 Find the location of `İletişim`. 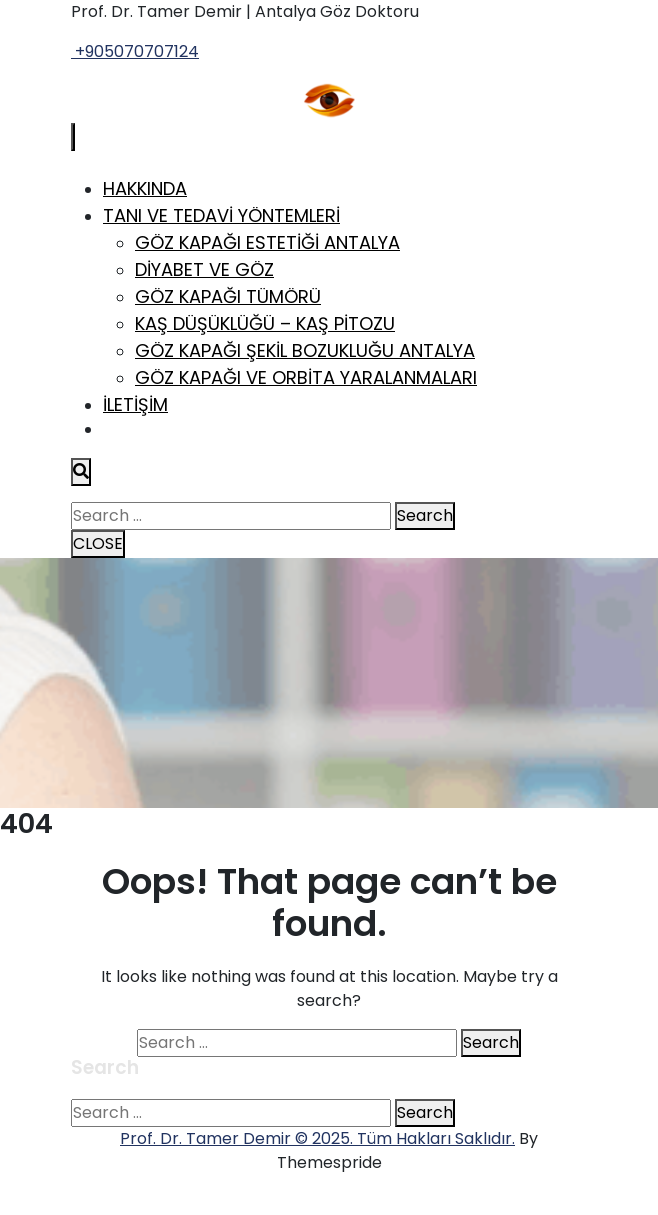

İletişim is located at coordinates (135, 404).